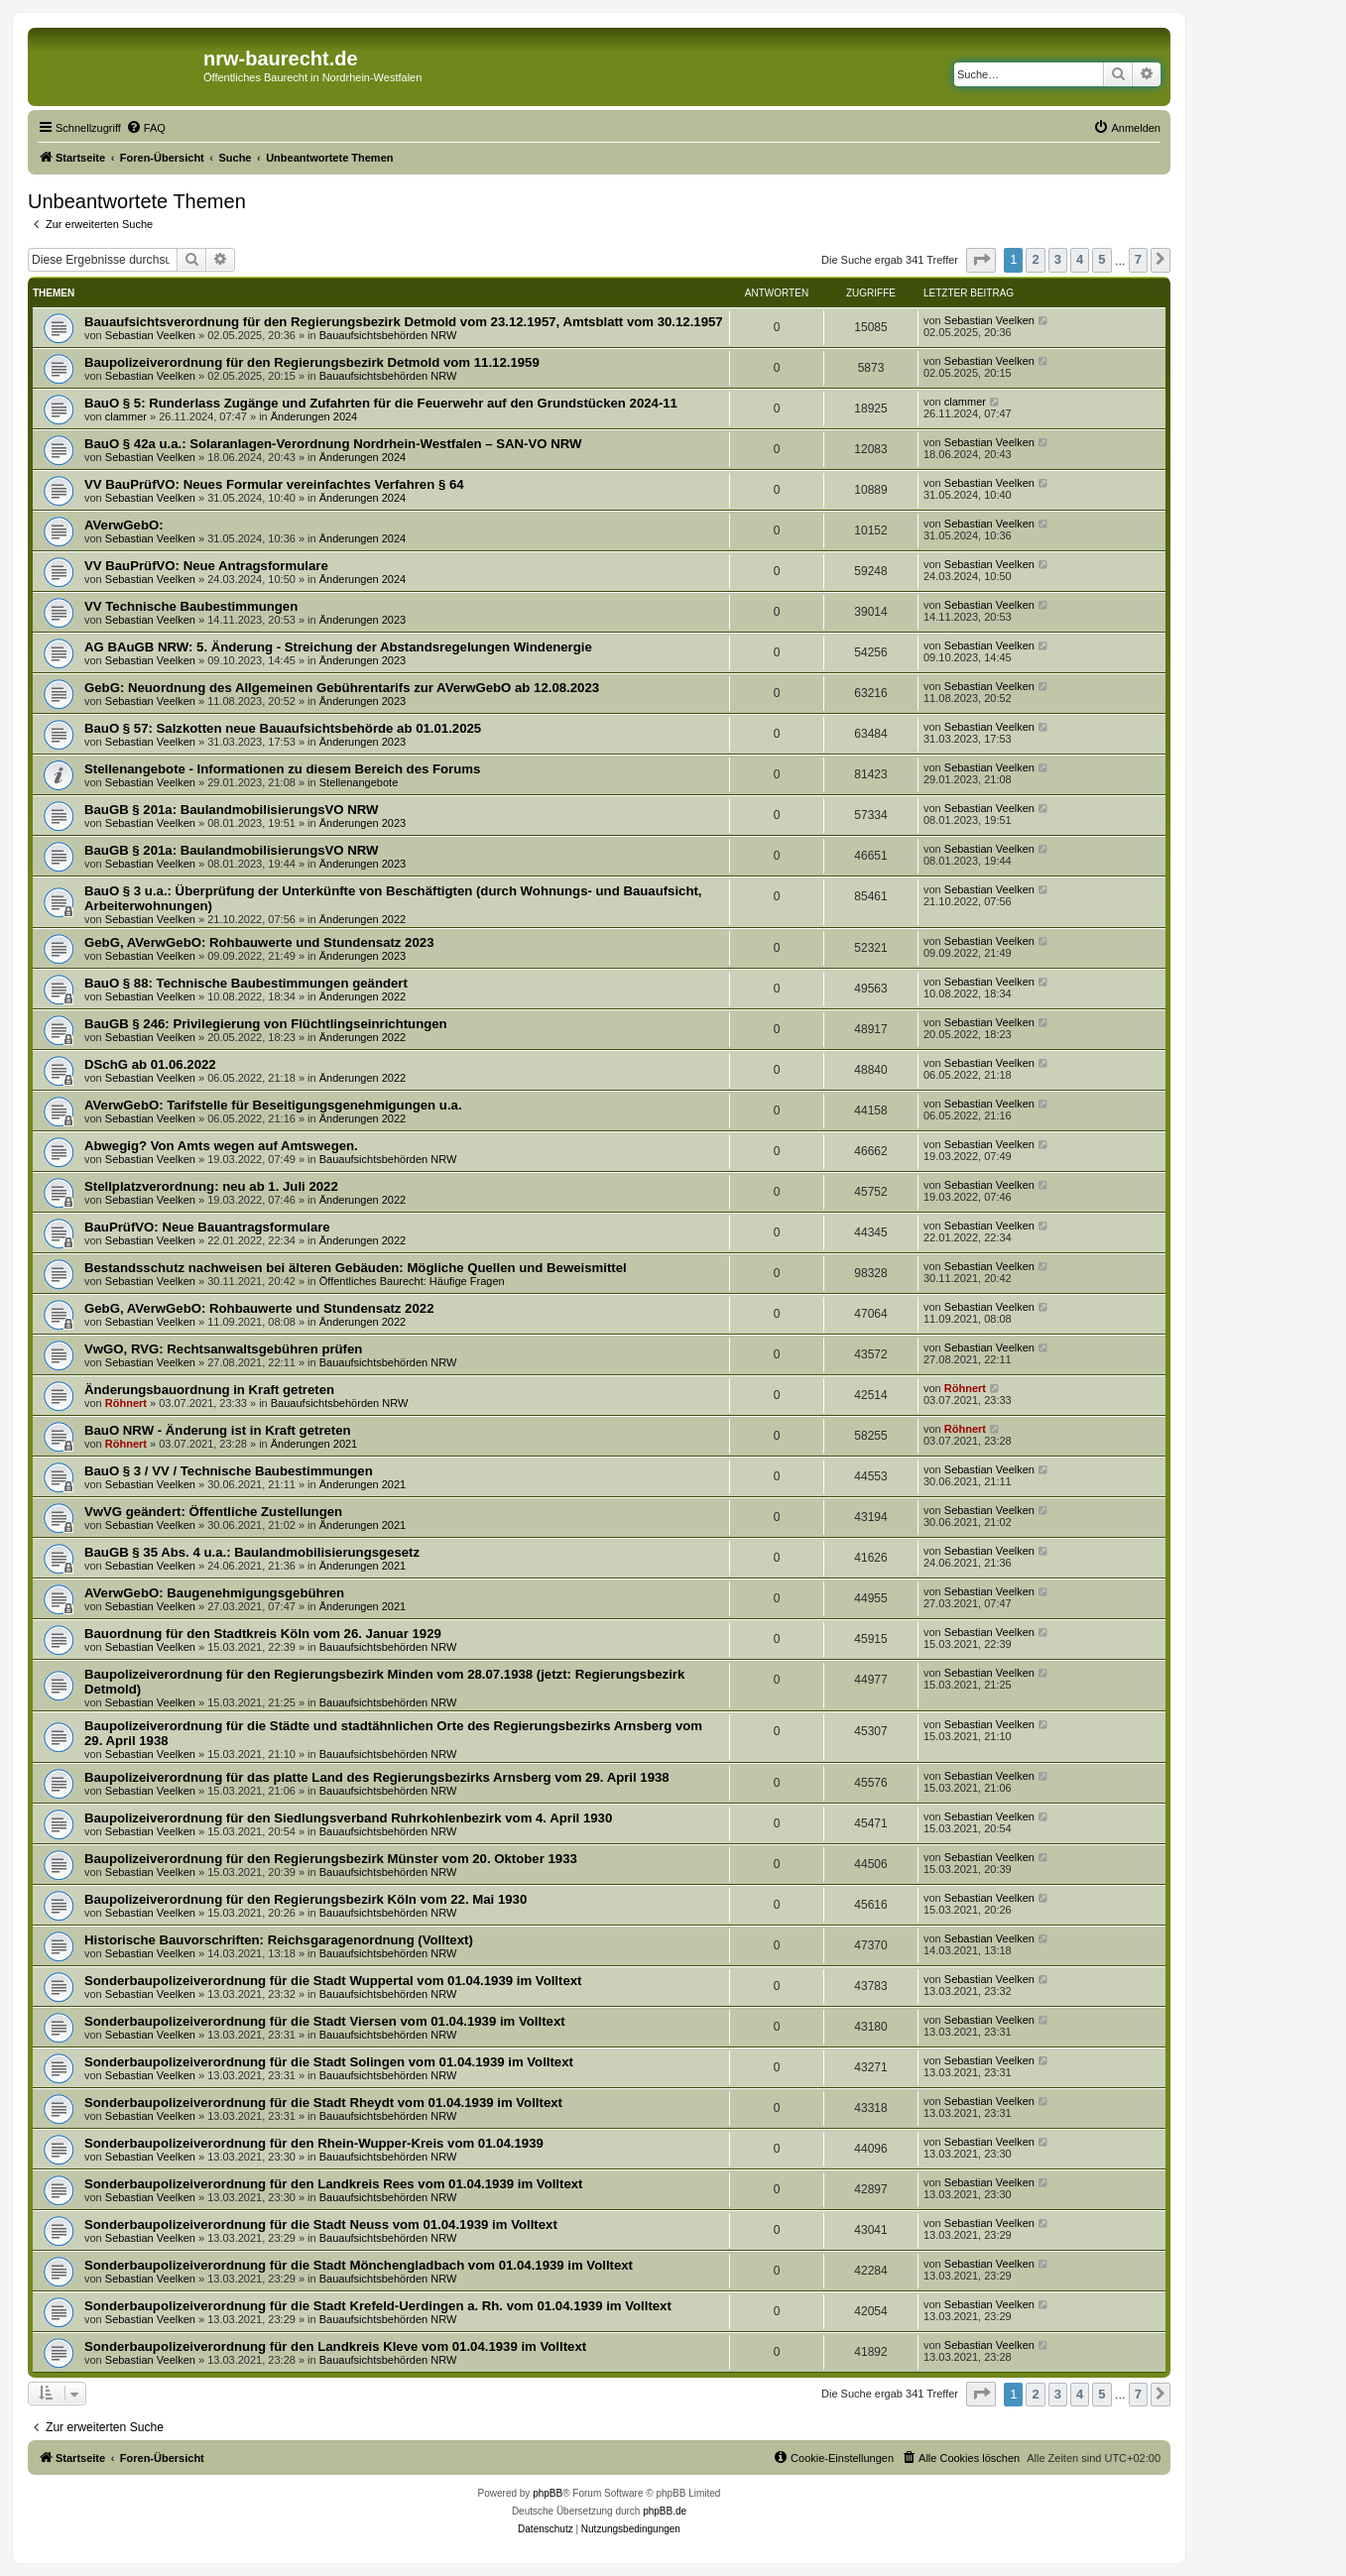 The width and height of the screenshot is (1346, 2576). What do you see at coordinates (323, 2102) in the screenshot?
I see `Sonderbaupolizeiverordnung für die Stadt Rheydt vom 01.04.1939 im Volltext` at bounding box center [323, 2102].